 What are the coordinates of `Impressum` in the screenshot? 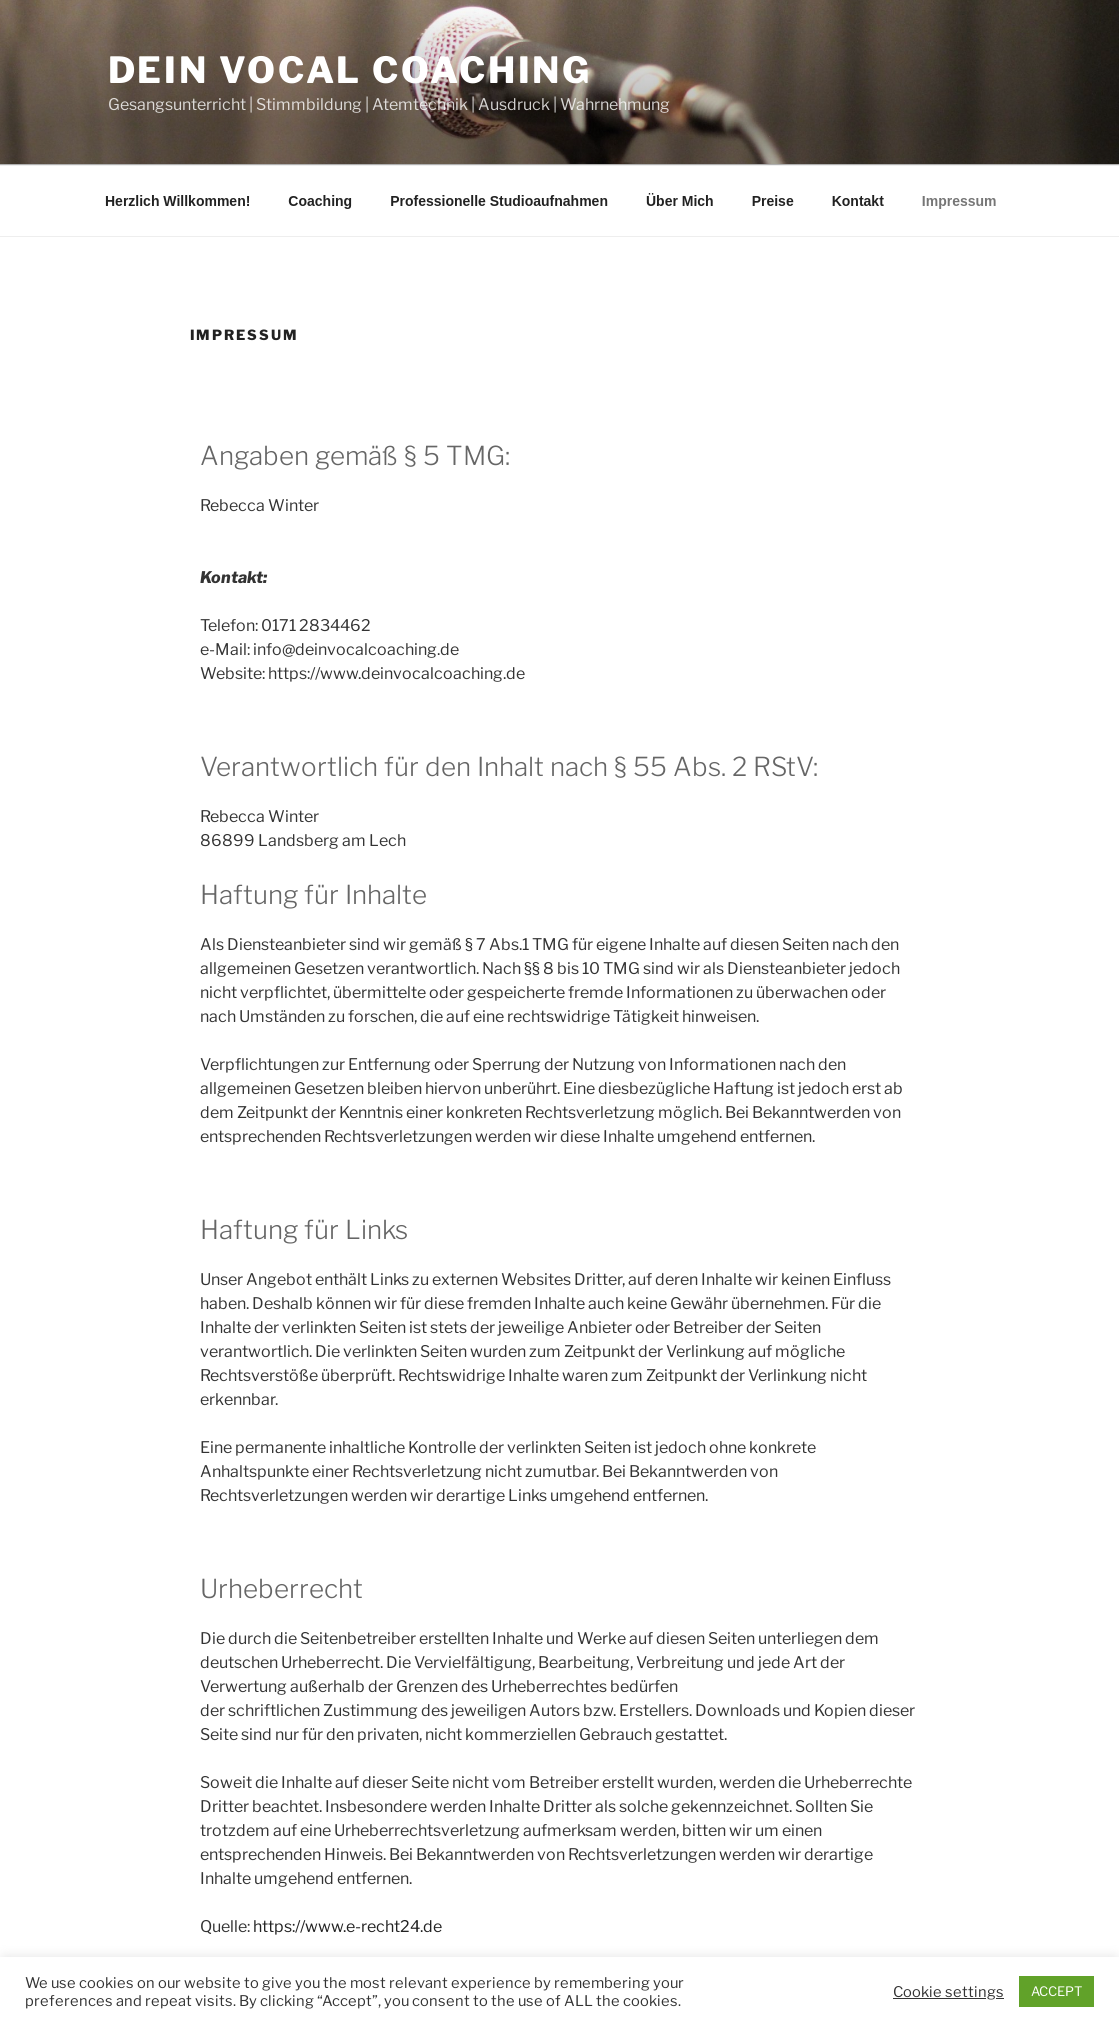 It's located at (959, 201).